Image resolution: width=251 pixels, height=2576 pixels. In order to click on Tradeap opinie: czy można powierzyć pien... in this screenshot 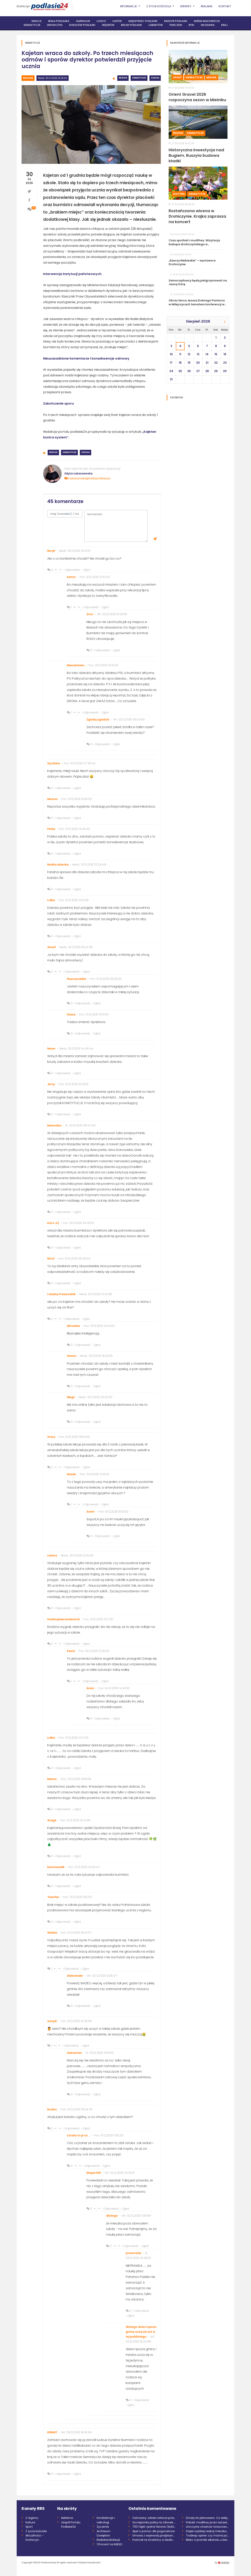, I will do `click(208, 2535)`.